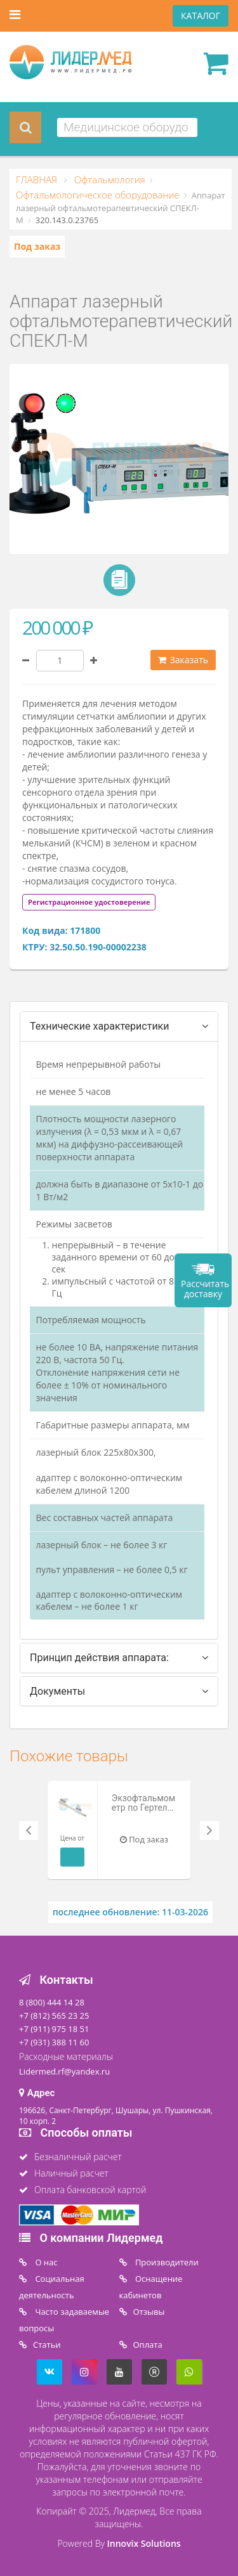 The height and width of the screenshot is (2576, 238). I want to click on +7 (911) 975 18 51, so click(54, 2029).